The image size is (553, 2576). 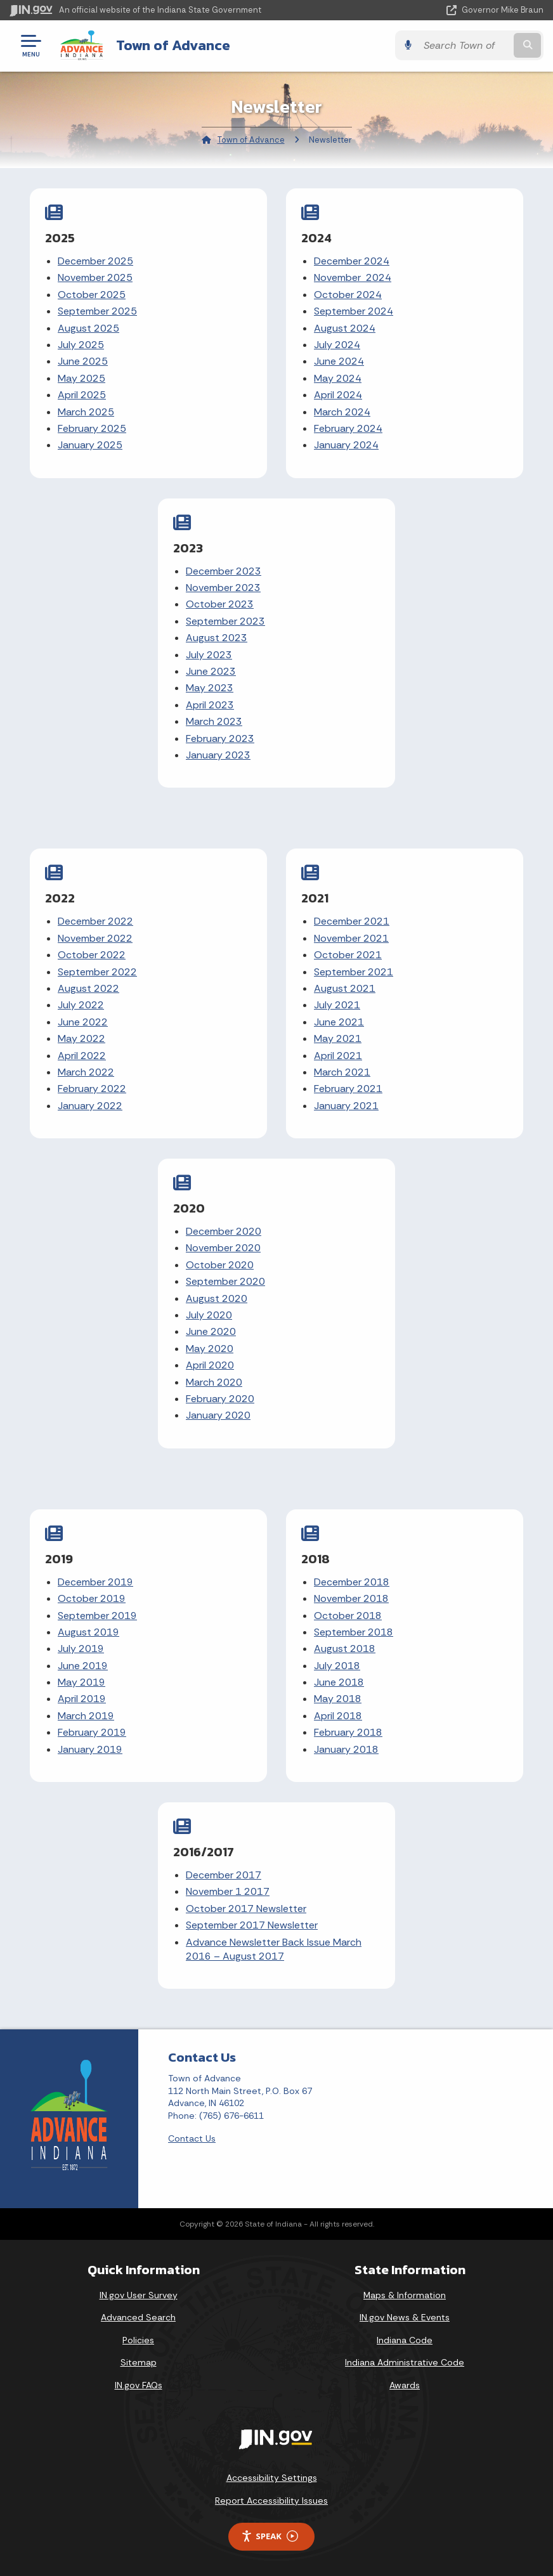 I want to click on Advanced Search, so click(x=138, y=2317).